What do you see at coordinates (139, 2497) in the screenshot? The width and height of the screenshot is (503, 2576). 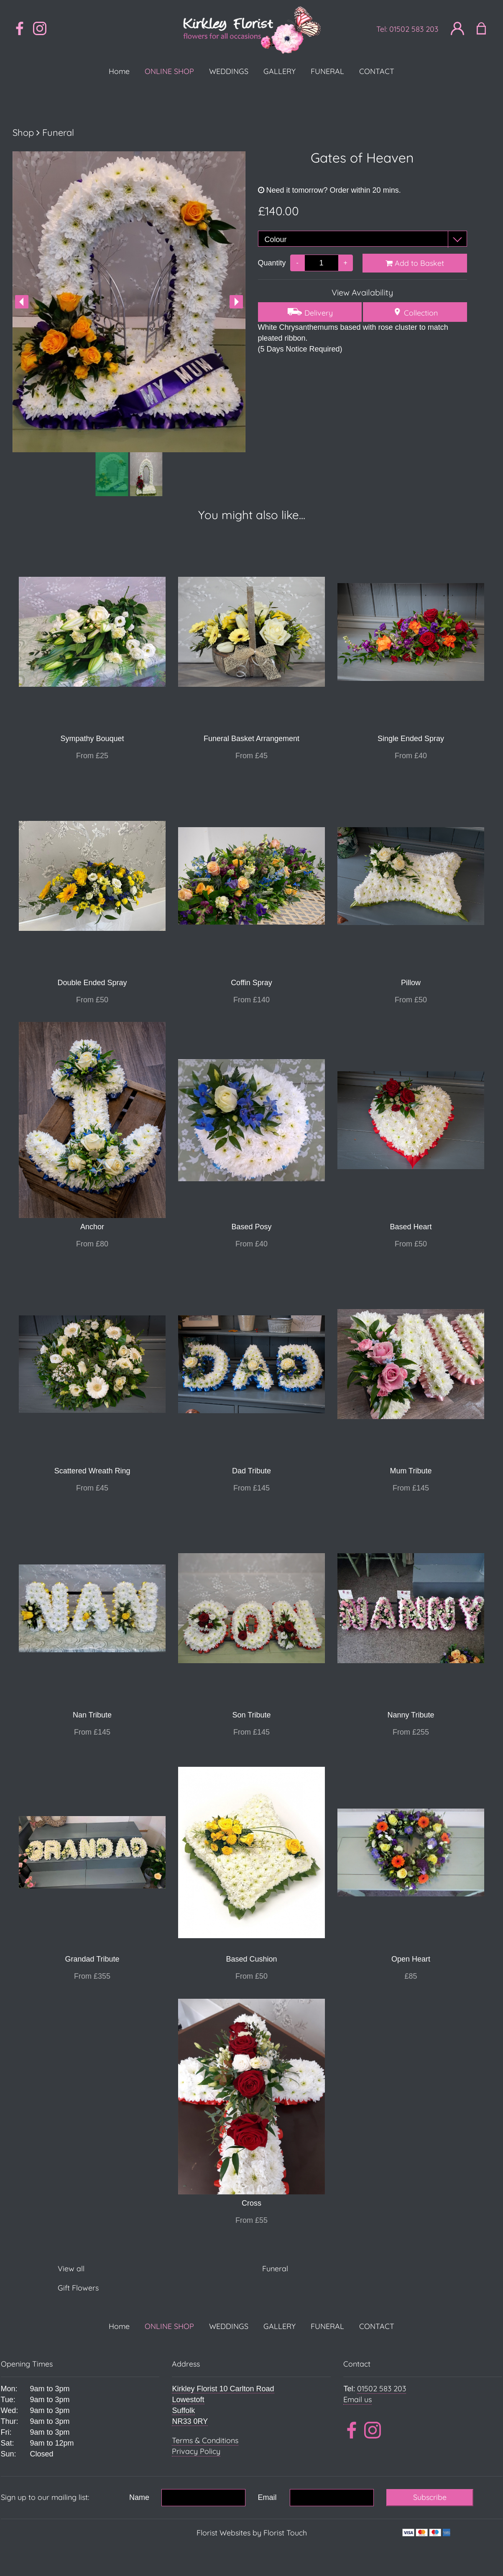 I see `Name` at bounding box center [139, 2497].